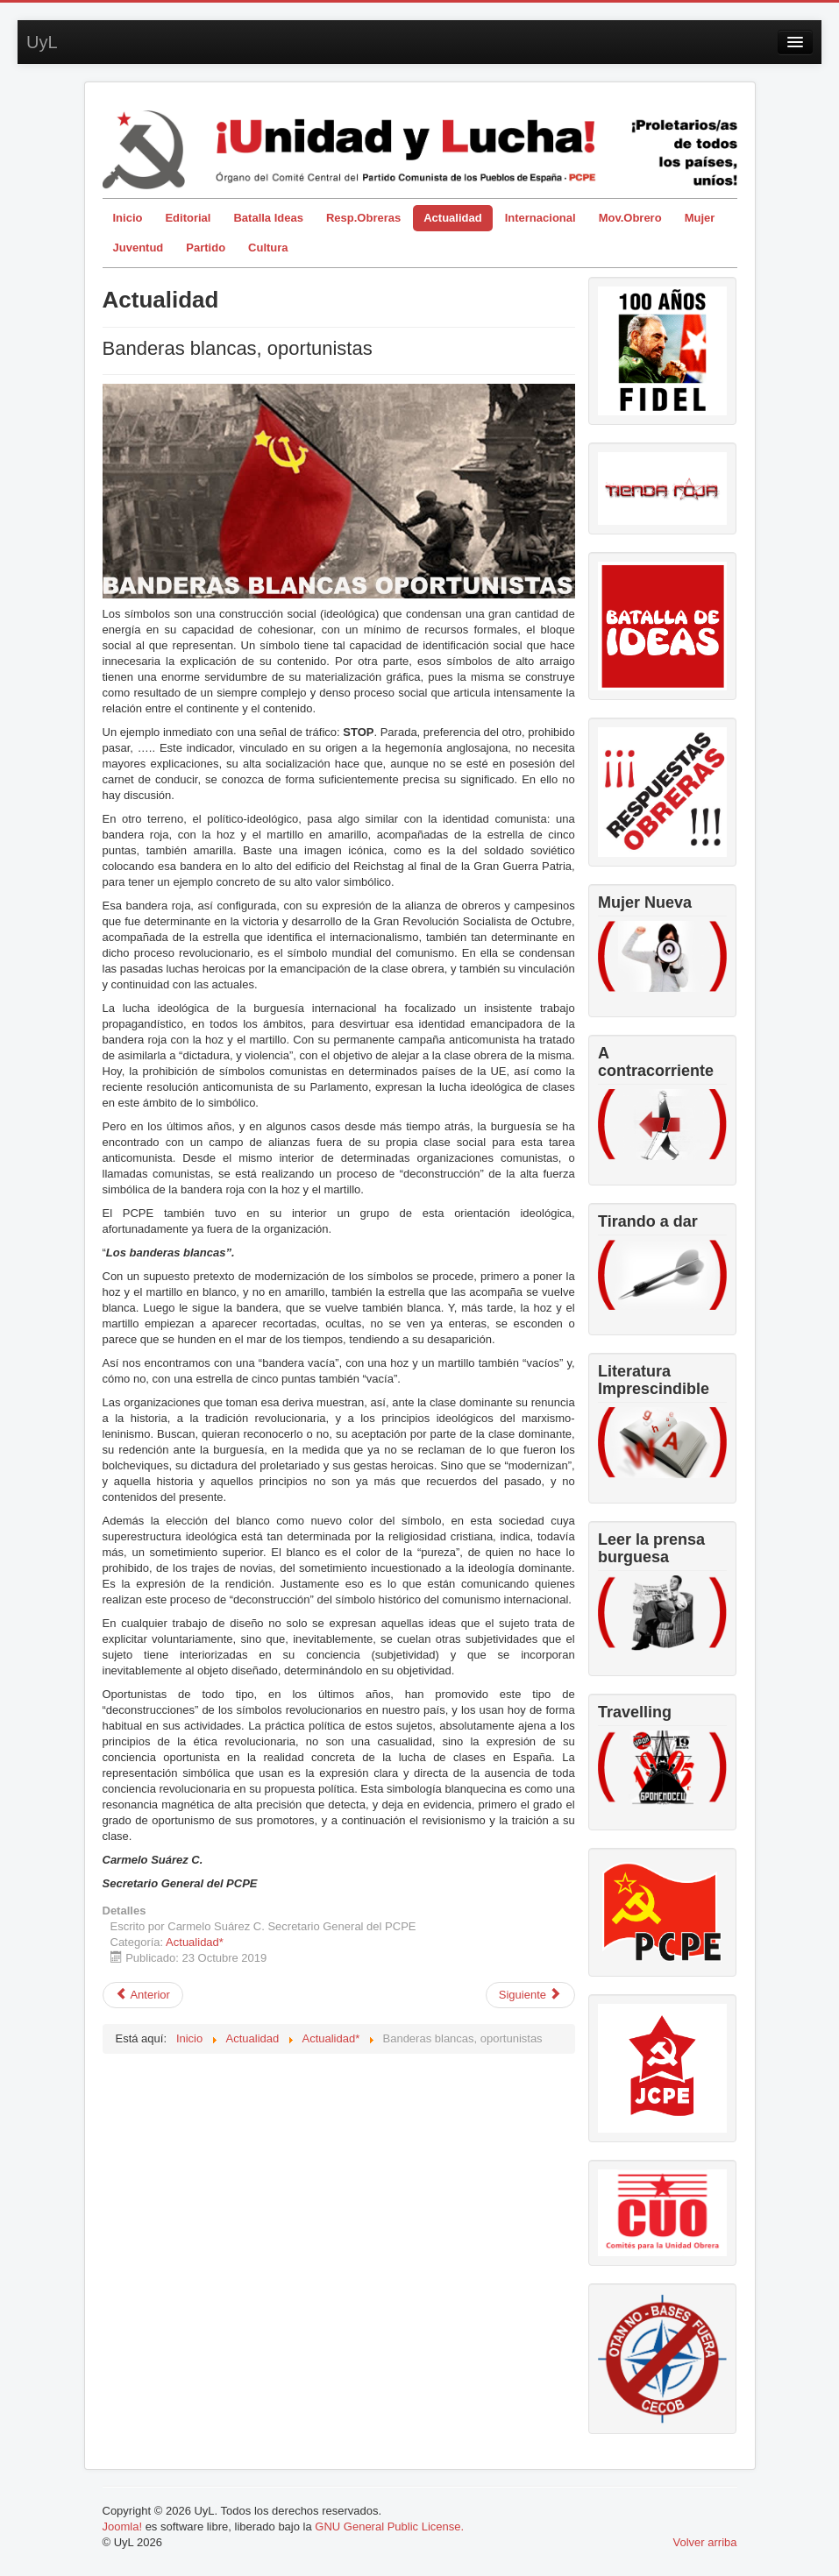 Image resolution: width=839 pixels, height=2576 pixels. What do you see at coordinates (195, 1942) in the screenshot?
I see `Actualidad*` at bounding box center [195, 1942].